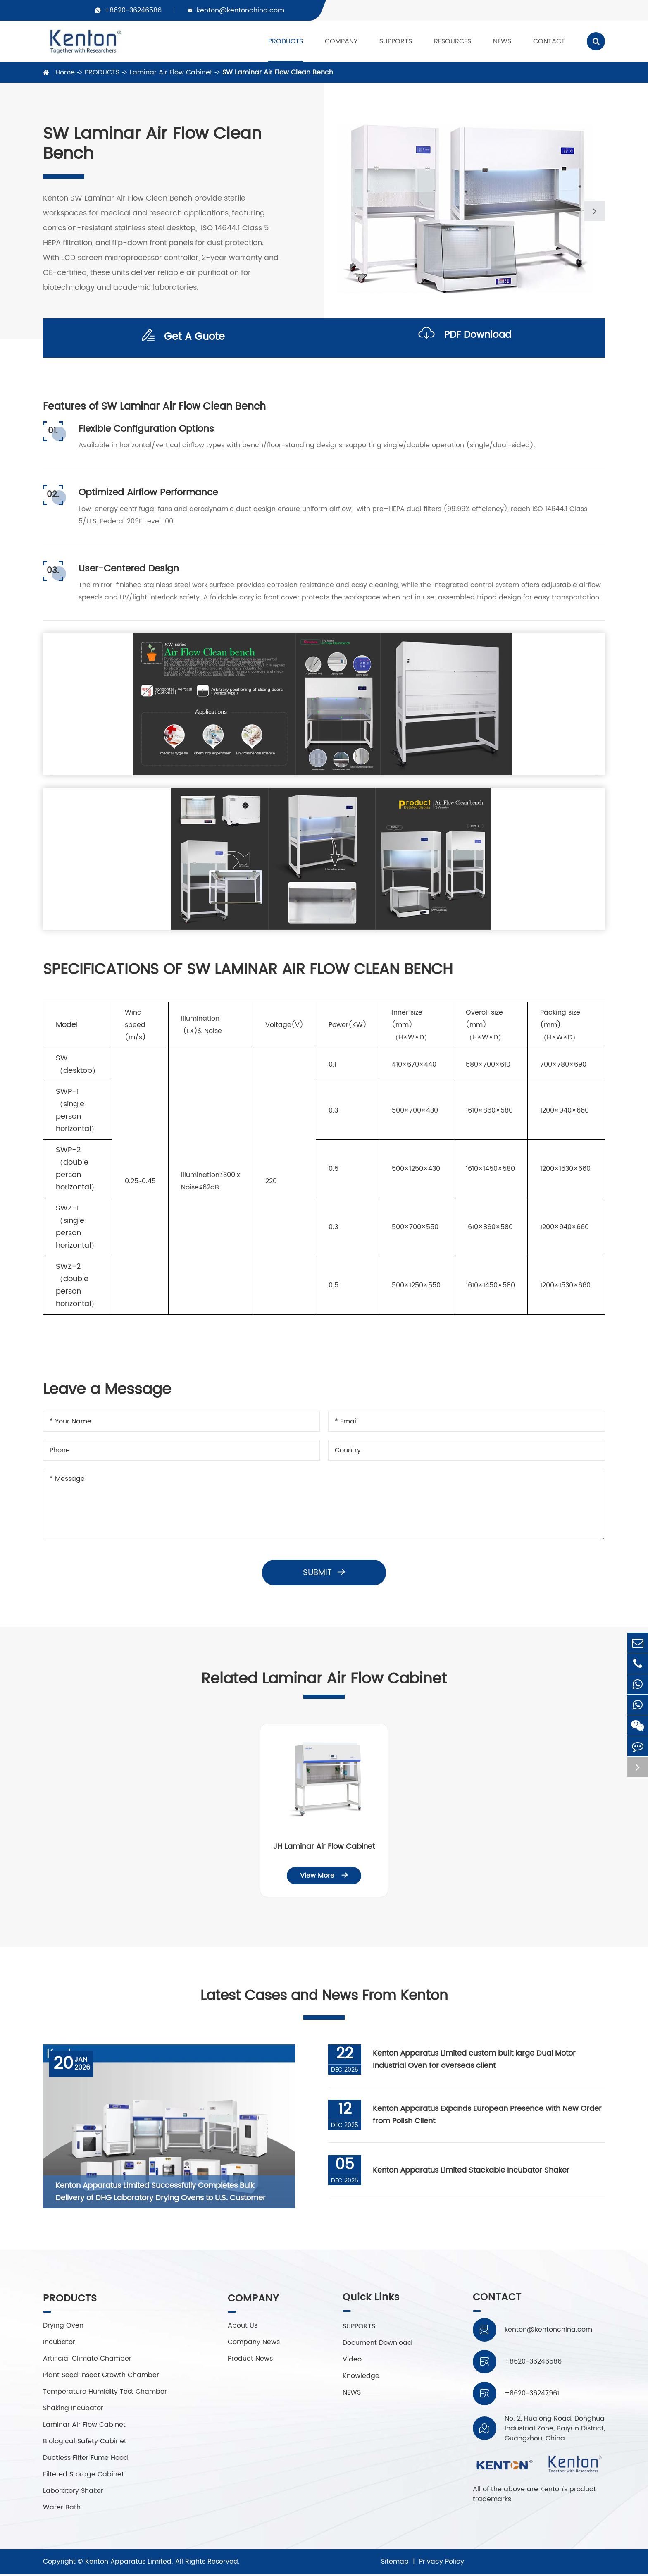 The width and height of the screenshot is (648, 2576). I want to click on Company News, so click(255, 2344).